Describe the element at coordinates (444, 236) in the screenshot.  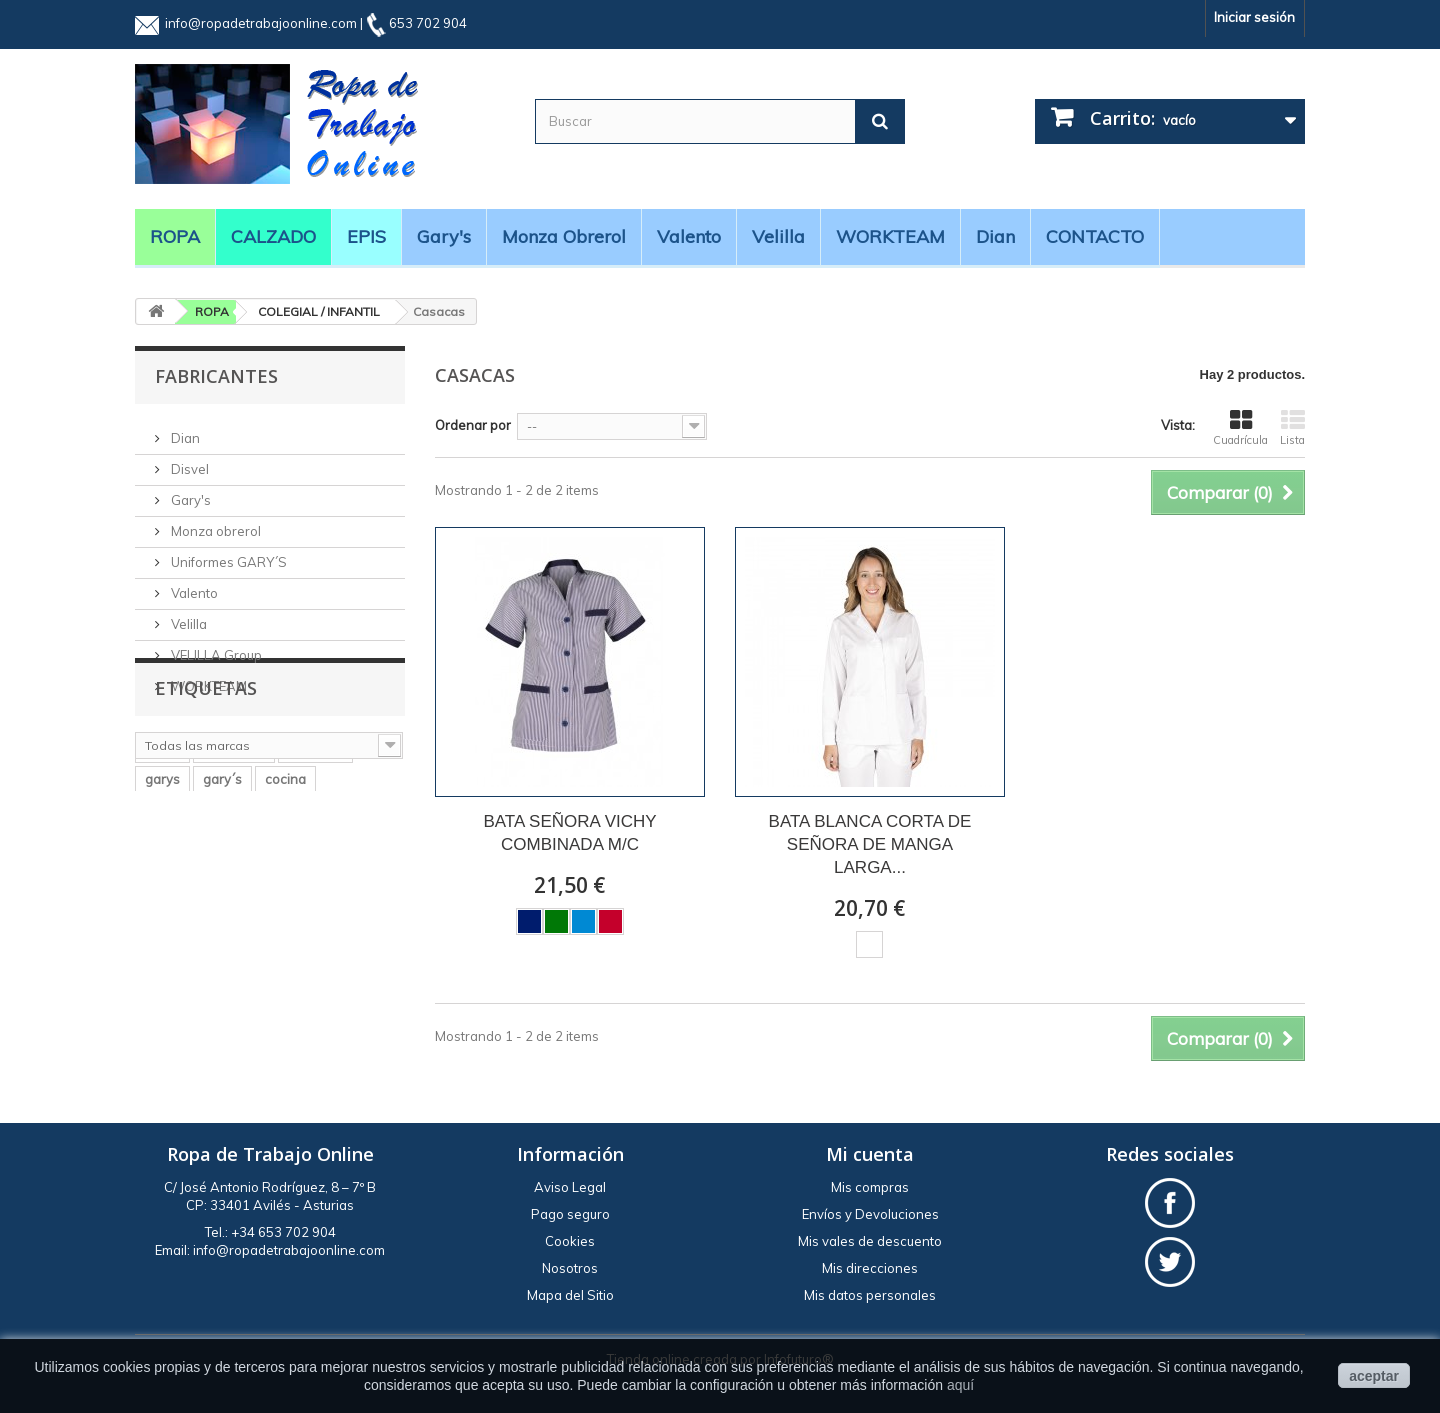
I see `Gary's` at that location.